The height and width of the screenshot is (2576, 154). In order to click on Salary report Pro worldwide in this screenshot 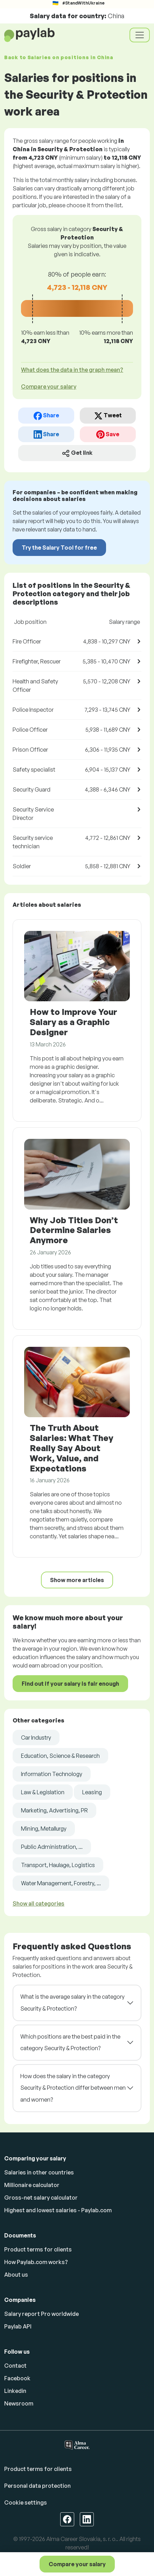, I will do `click(41, 2313)`.